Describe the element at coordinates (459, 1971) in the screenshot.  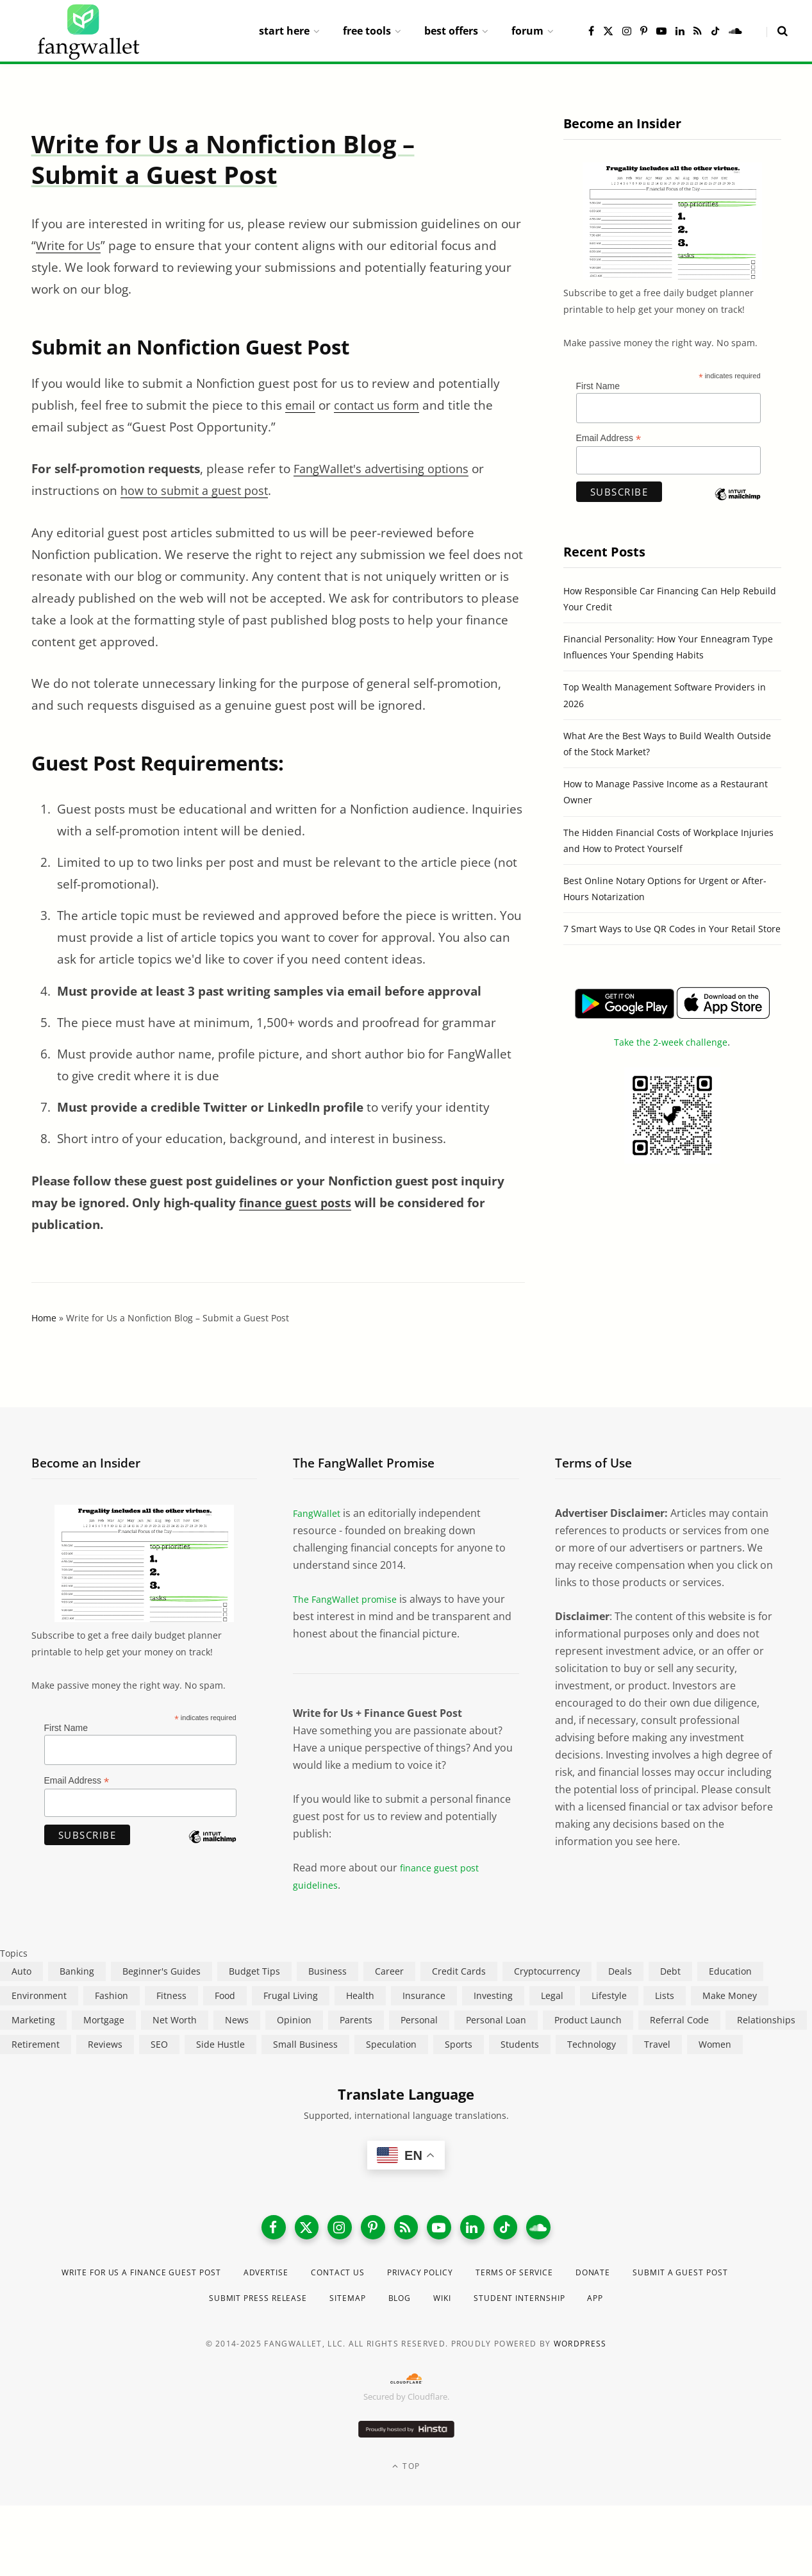
I see `Credit Cards [Credit Cards (315 items)]` at that location.